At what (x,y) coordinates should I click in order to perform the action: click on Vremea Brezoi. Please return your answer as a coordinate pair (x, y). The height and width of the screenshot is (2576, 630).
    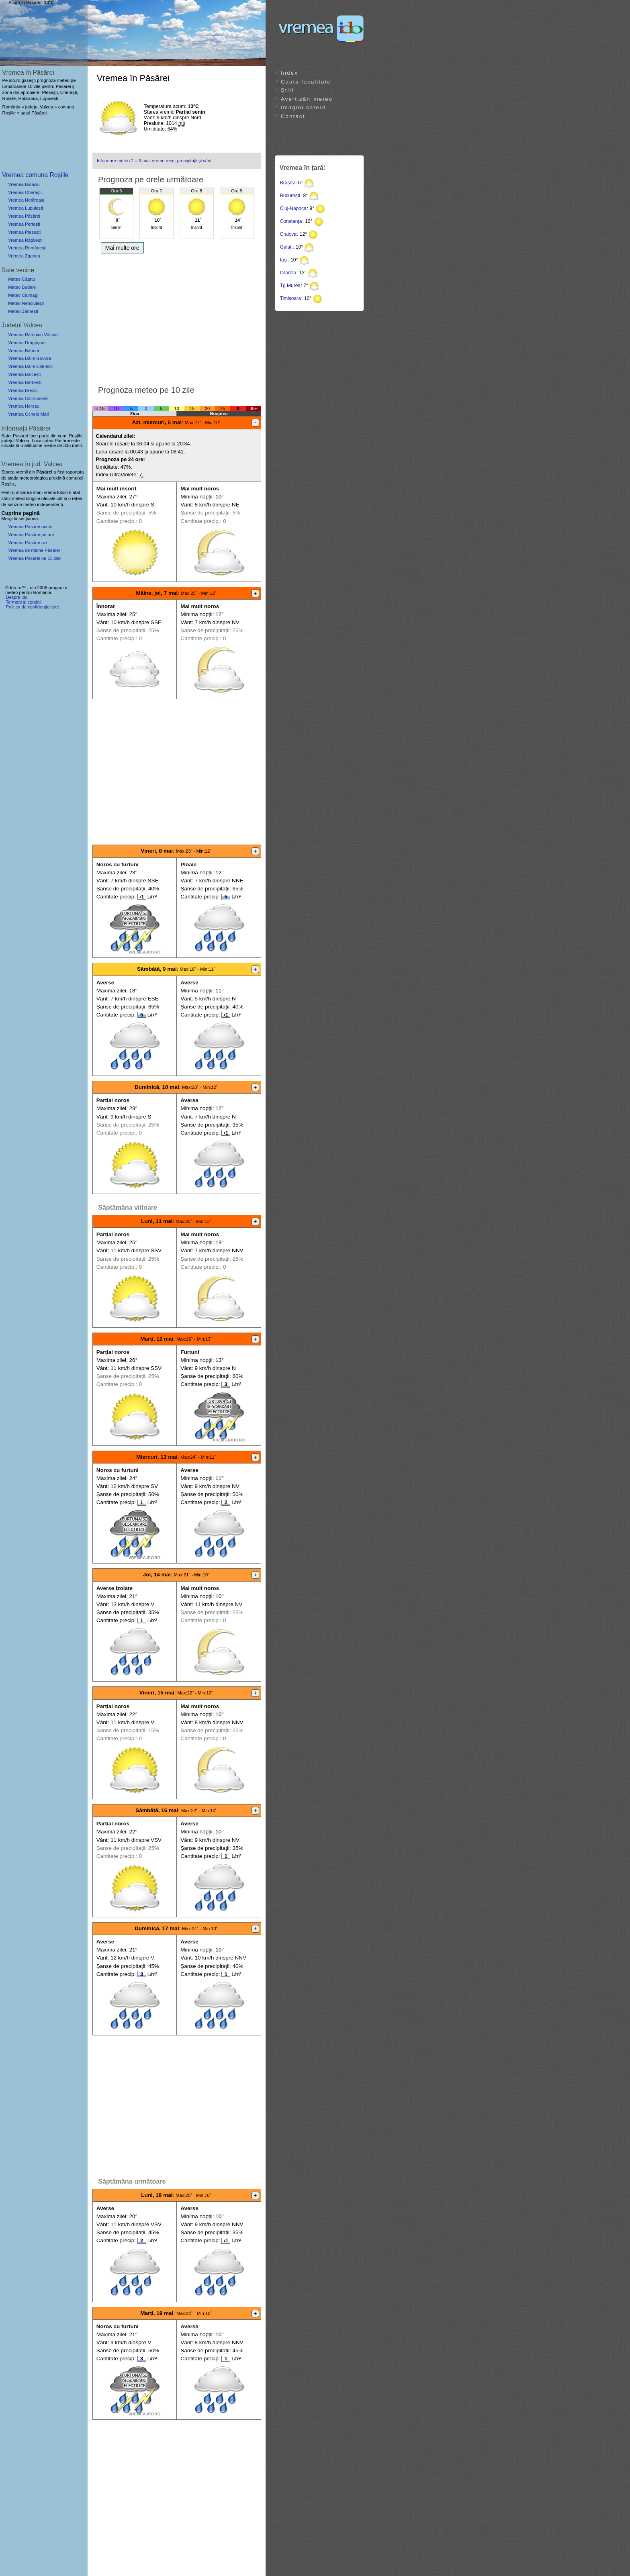
    Looking at the image, I should click on (23, 390).